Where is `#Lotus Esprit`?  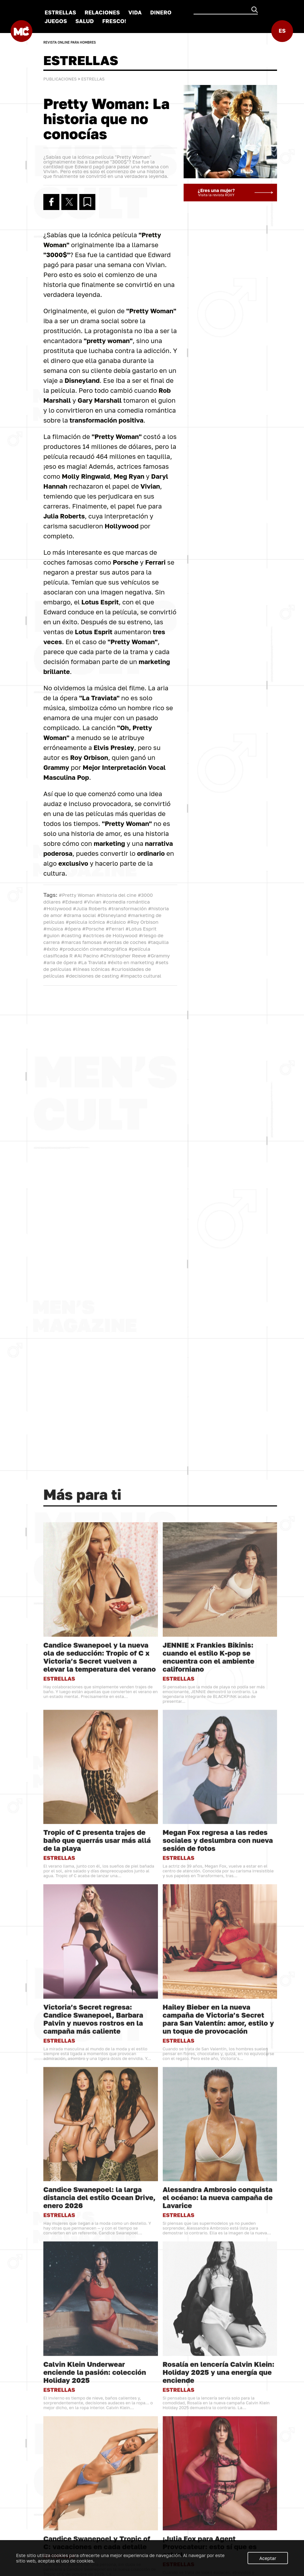 #Lotus Esprit is located at coordinates (141, 928).